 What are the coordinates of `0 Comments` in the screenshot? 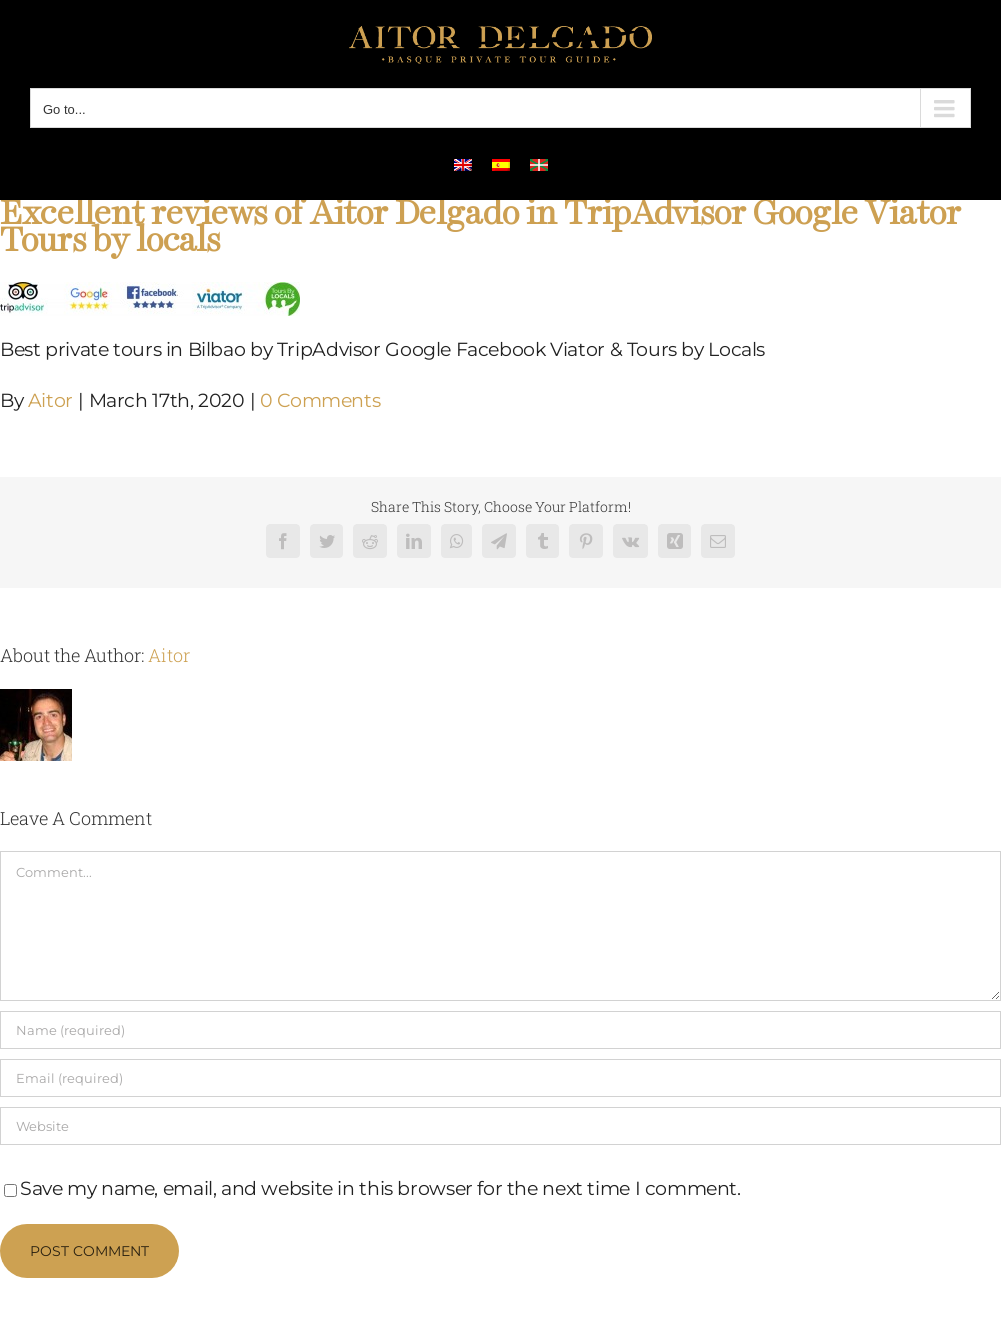 It's located at (320, 400).